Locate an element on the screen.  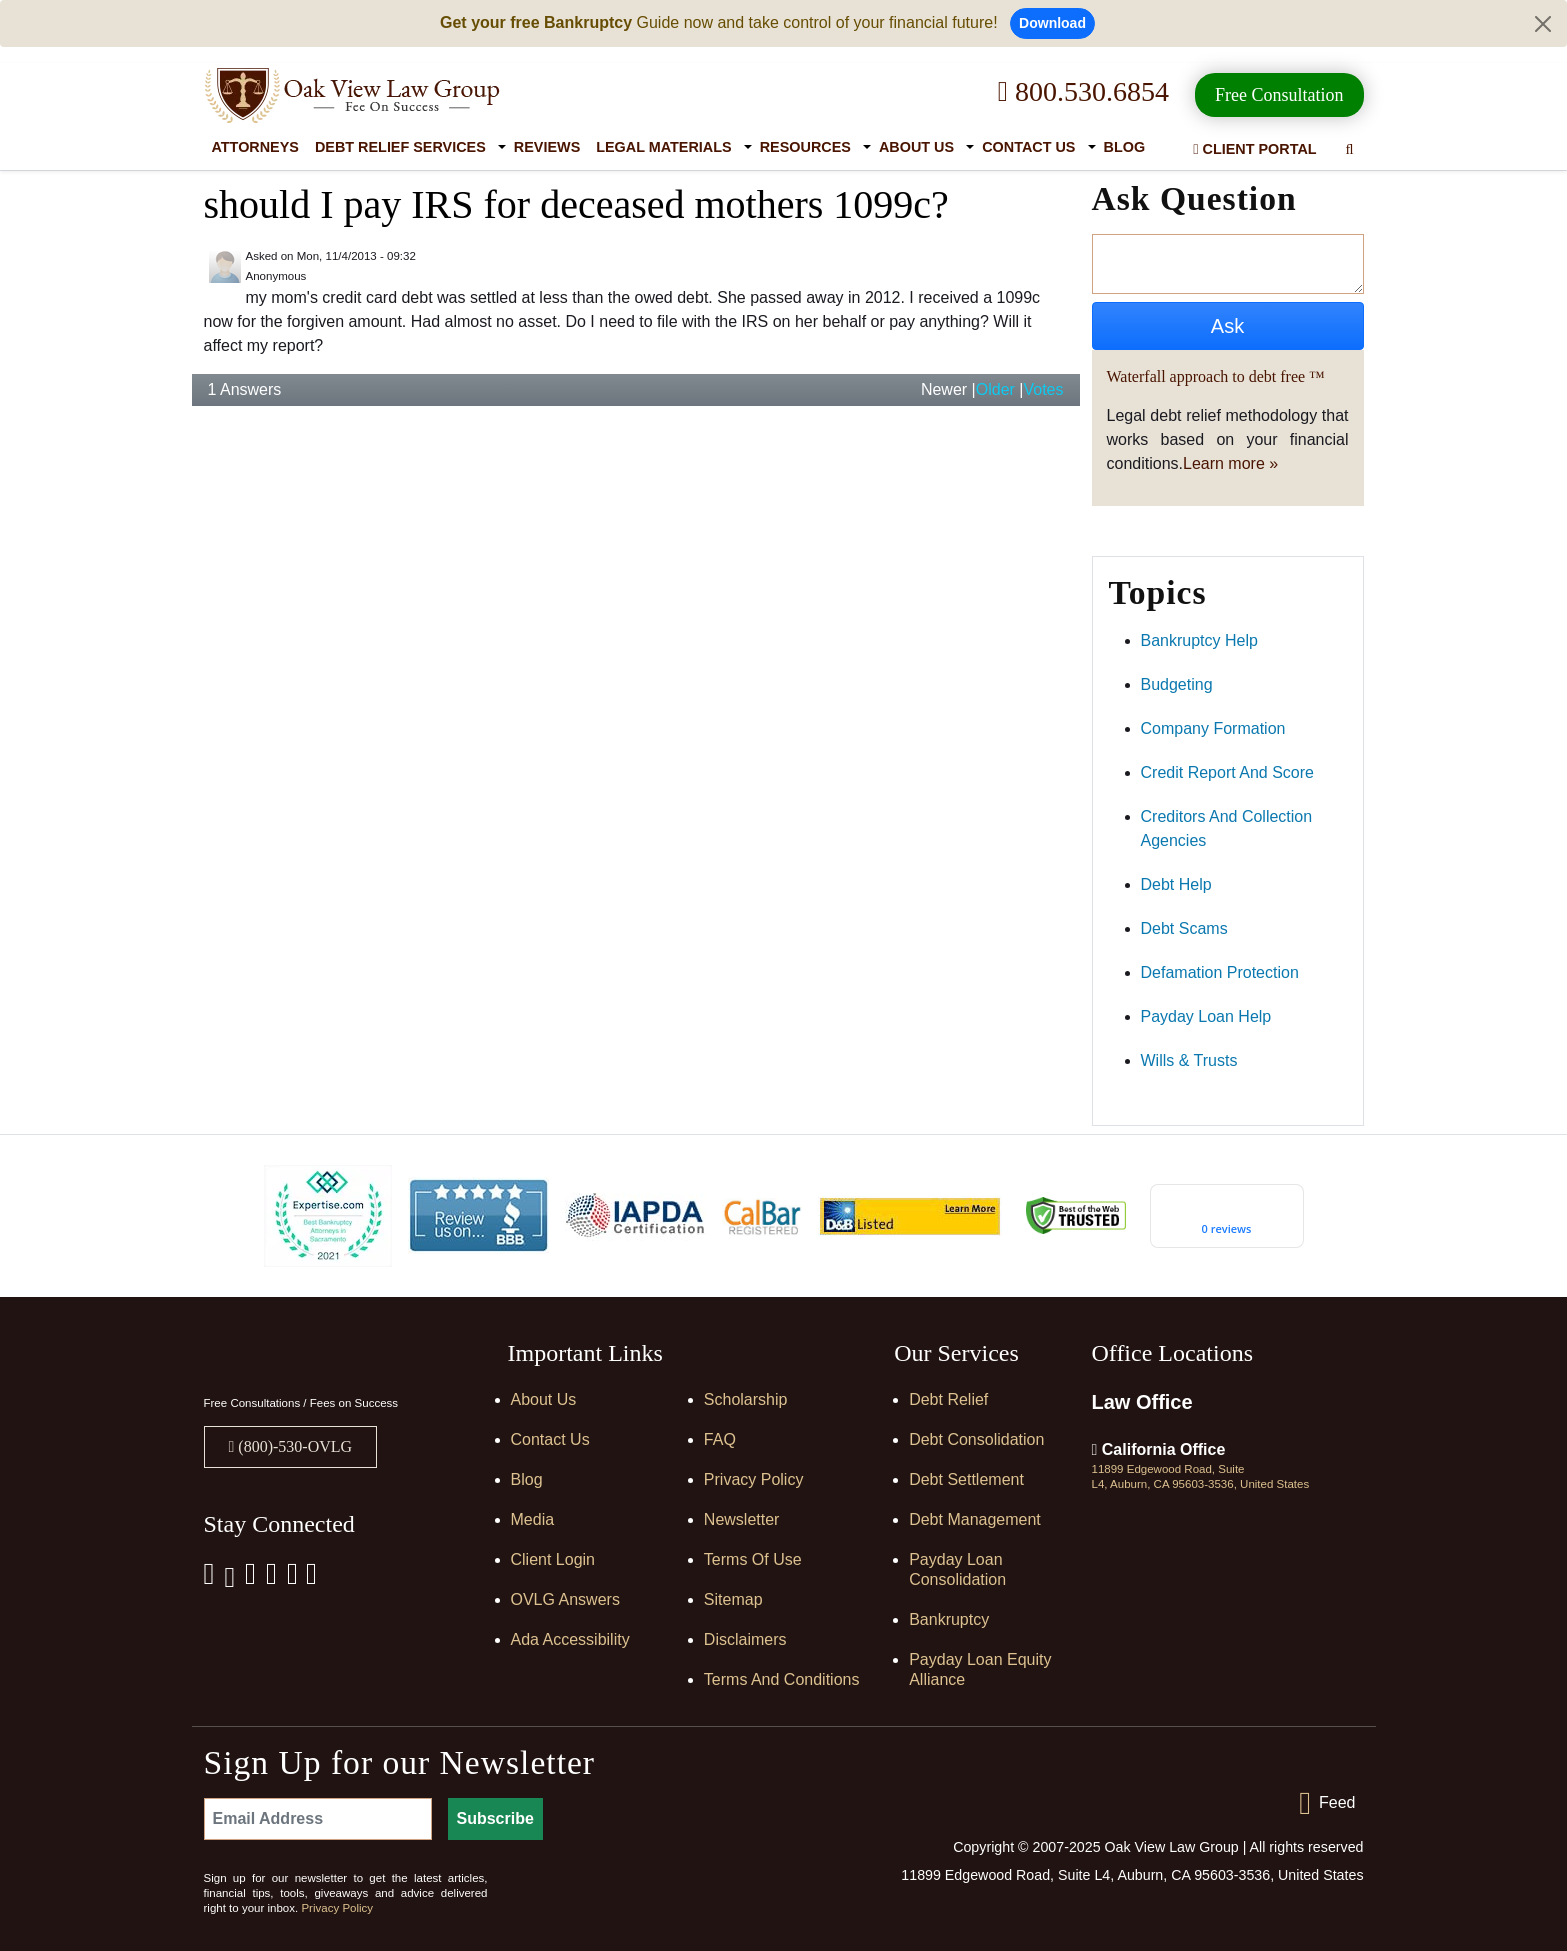
Scholarship is located at coordinates (746, 1399).